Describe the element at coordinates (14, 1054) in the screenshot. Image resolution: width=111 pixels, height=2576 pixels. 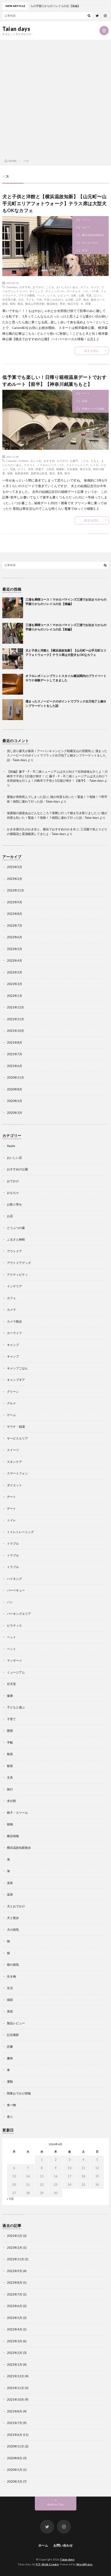
I see `2021年7月` at that location.